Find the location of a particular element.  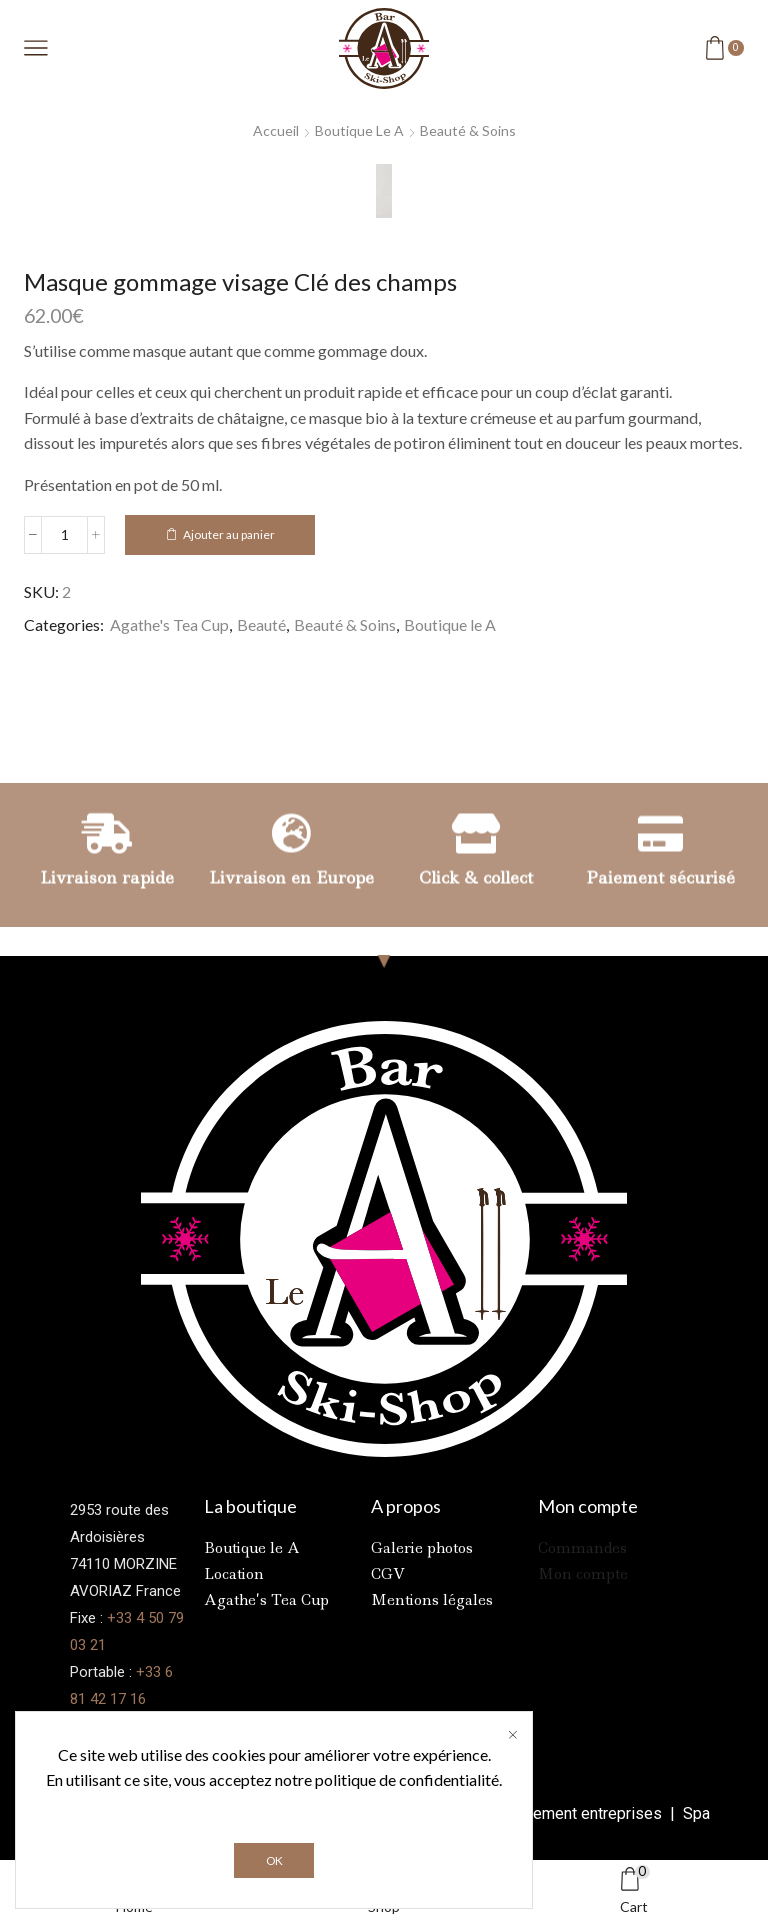

Location is located at coordinates (234, 1574).